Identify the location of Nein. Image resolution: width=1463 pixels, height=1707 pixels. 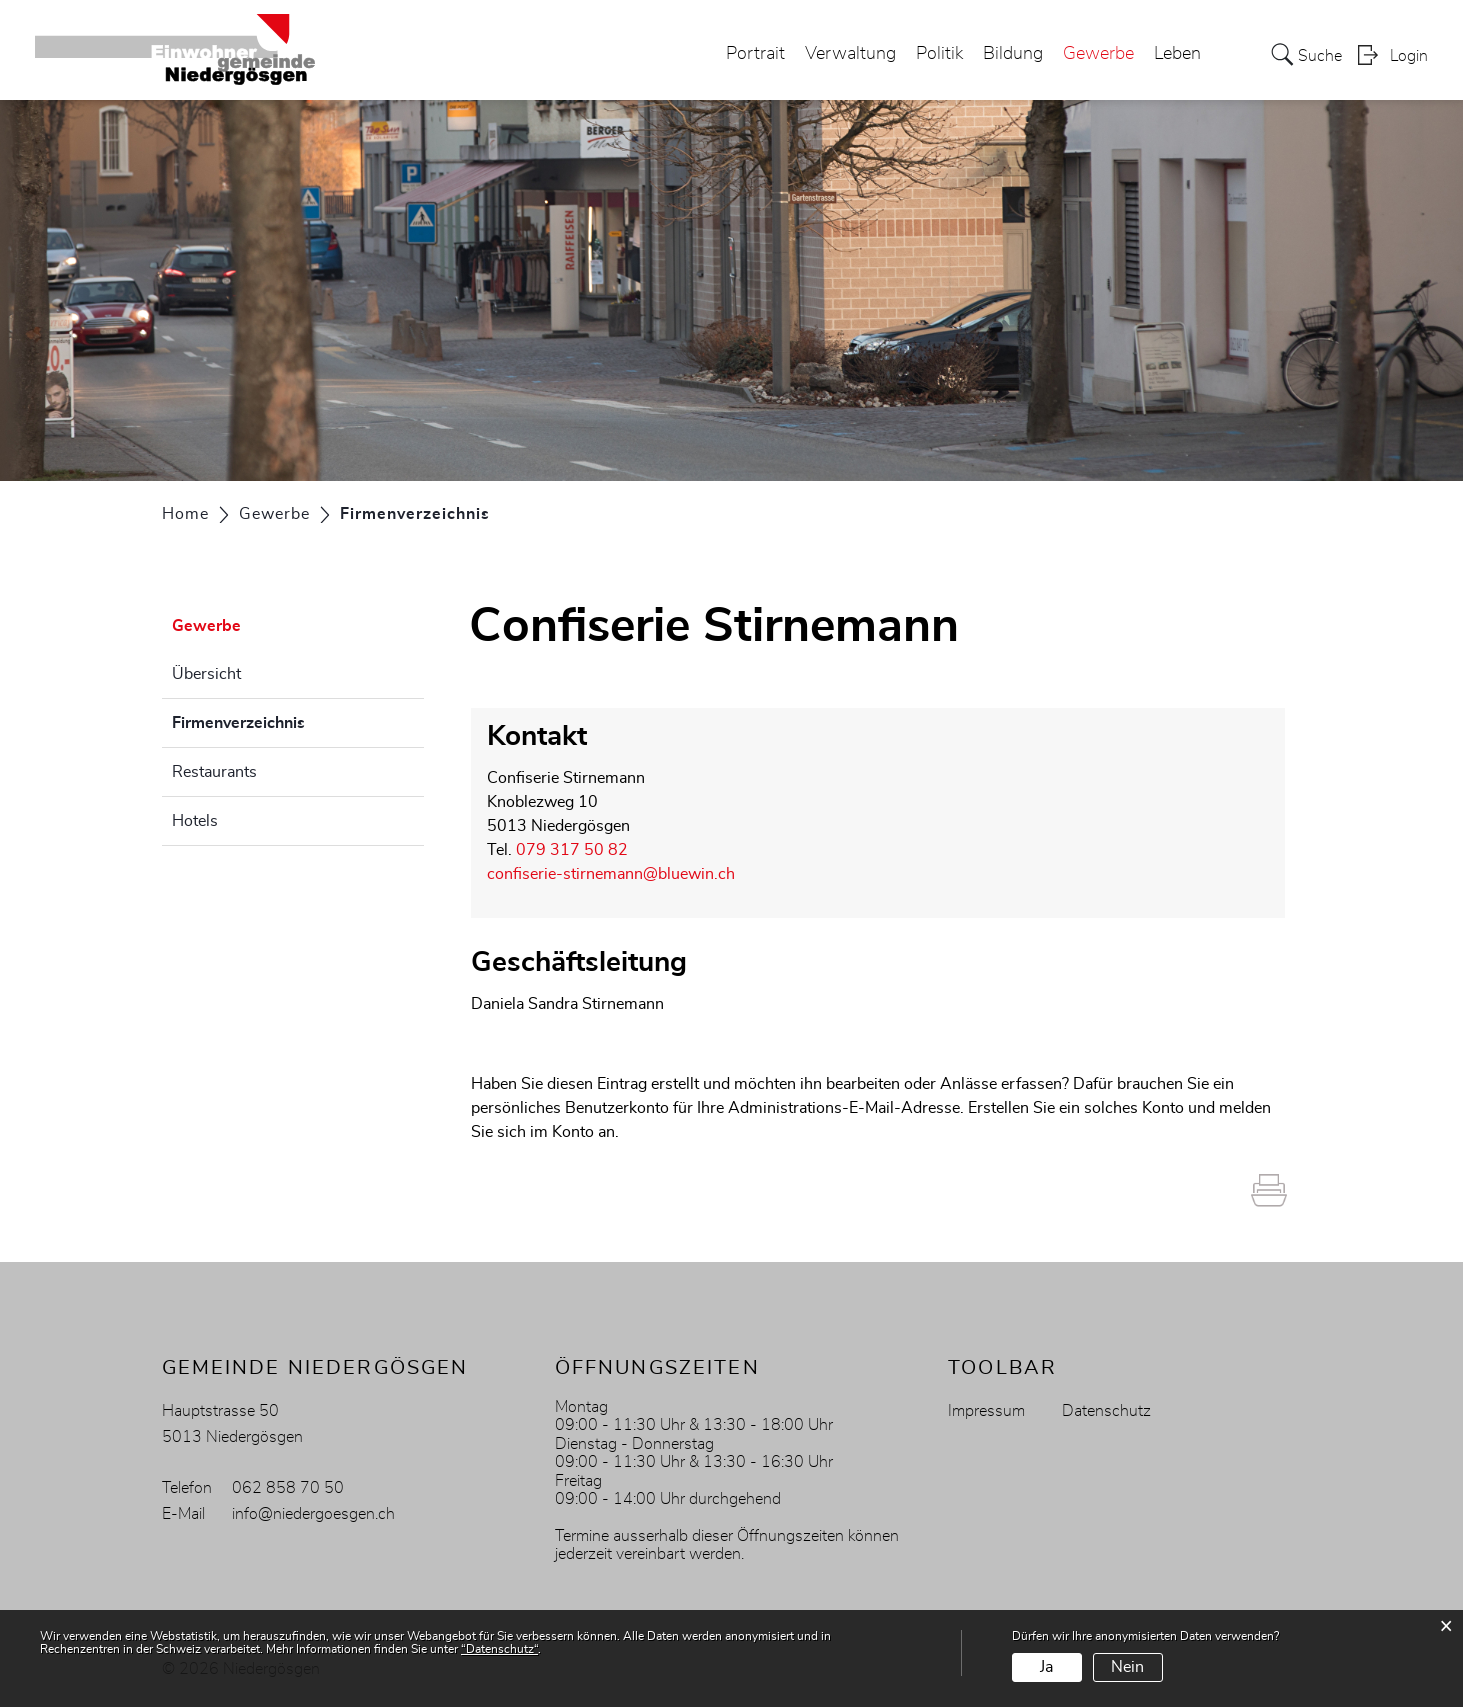
(1127, 1667).